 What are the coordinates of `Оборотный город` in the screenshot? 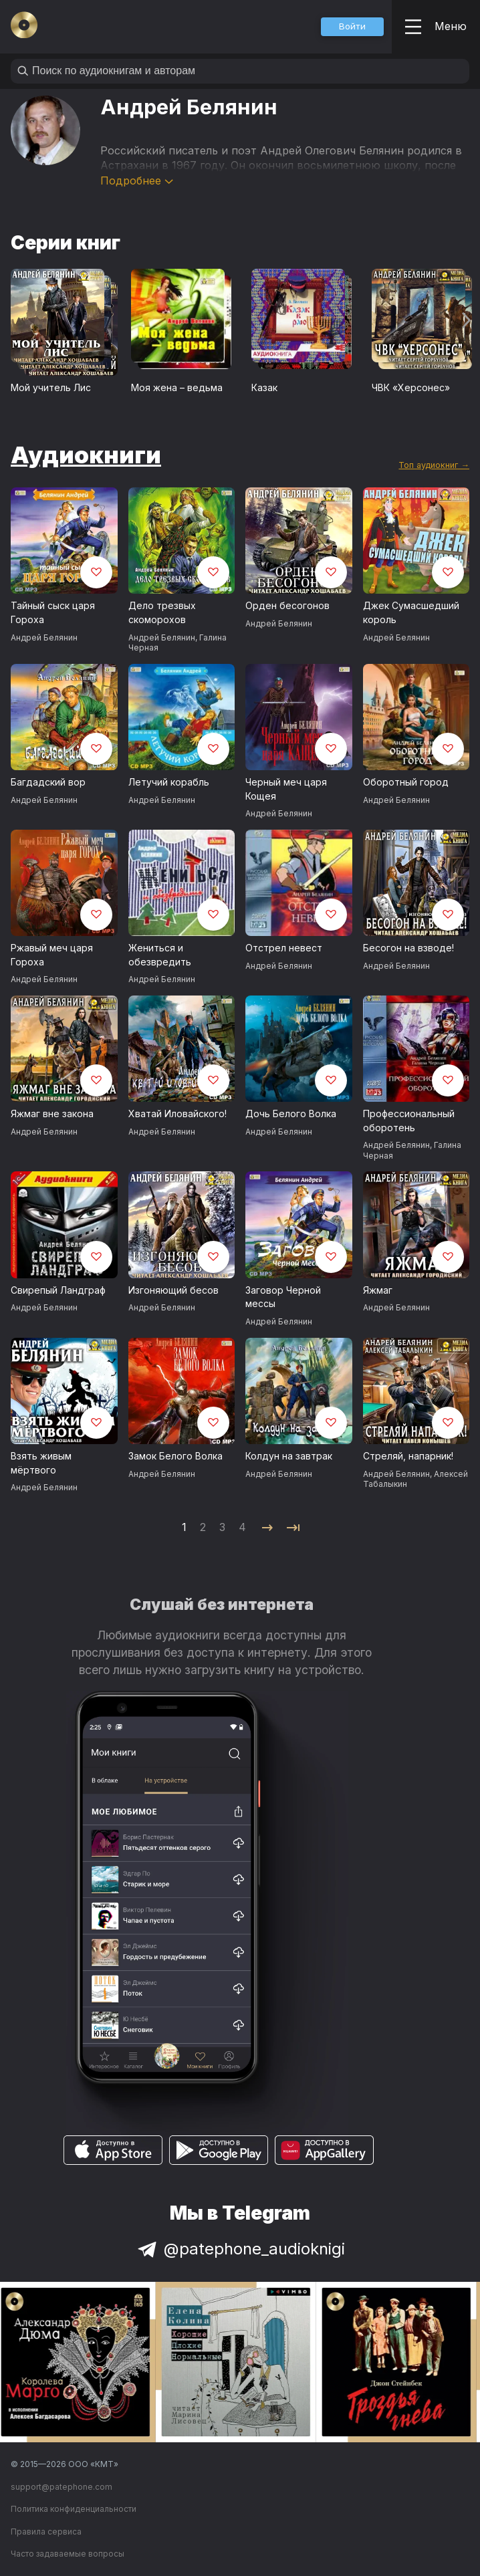 It's located at (406, 782).